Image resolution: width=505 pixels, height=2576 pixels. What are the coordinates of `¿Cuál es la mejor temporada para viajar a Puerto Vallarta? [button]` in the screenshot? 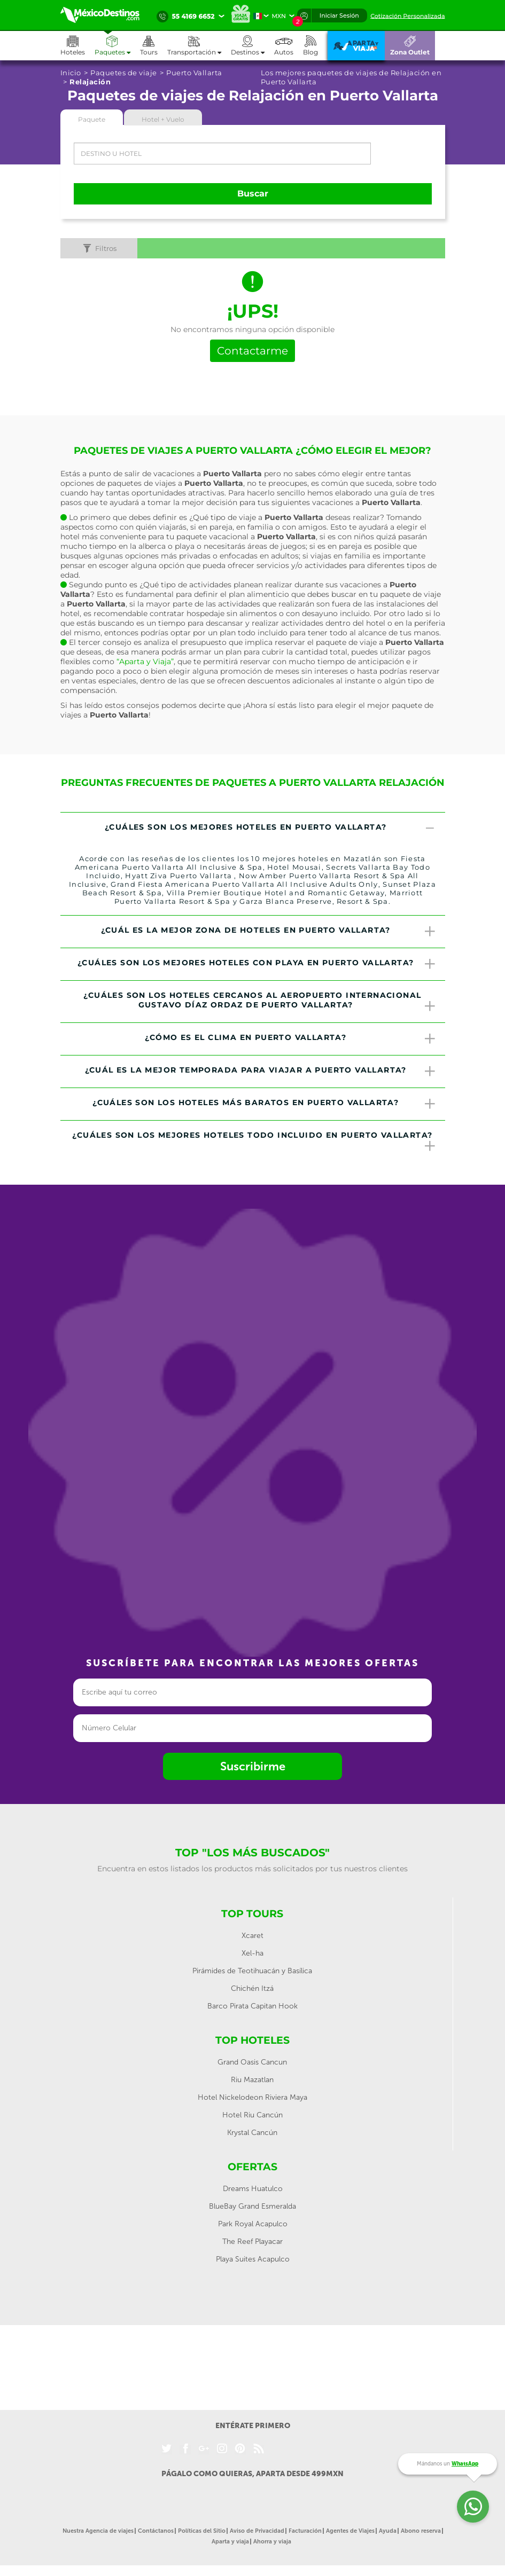 It's located at (261, 1071).